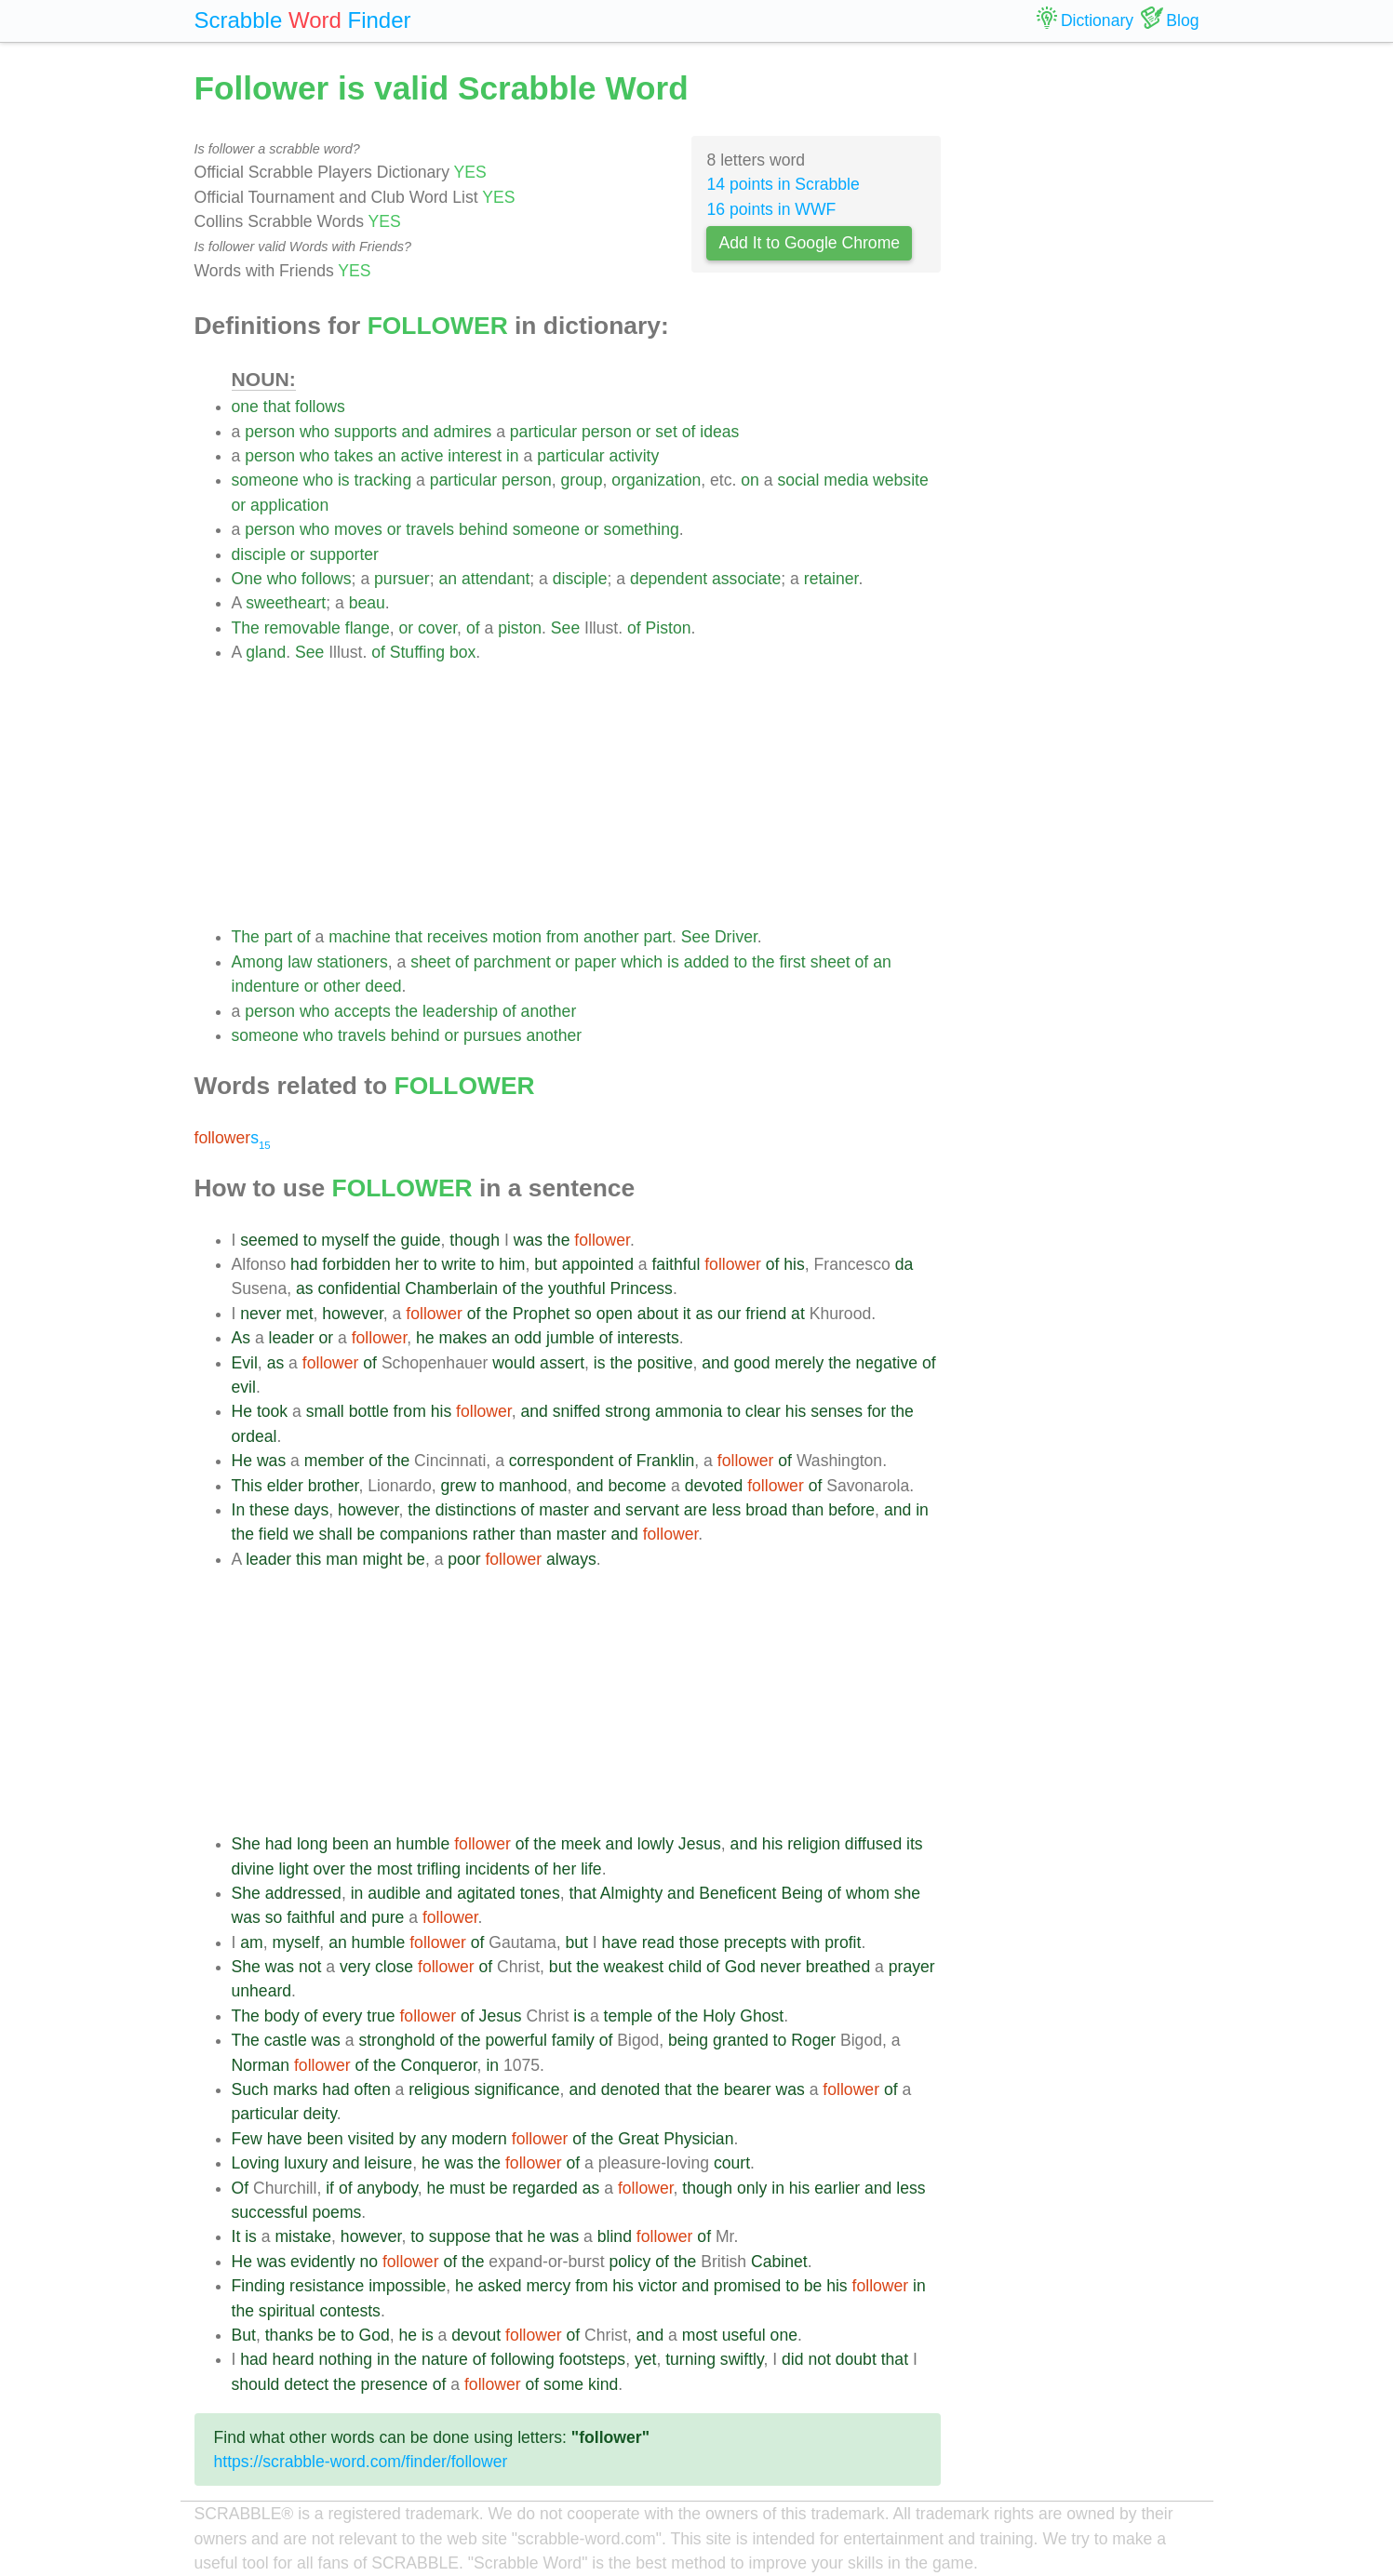 The height and width of the screenshot is (2576, 1393). Describe the element at coordinates (474, 1240) in the screenshot. I see `though` at that location.